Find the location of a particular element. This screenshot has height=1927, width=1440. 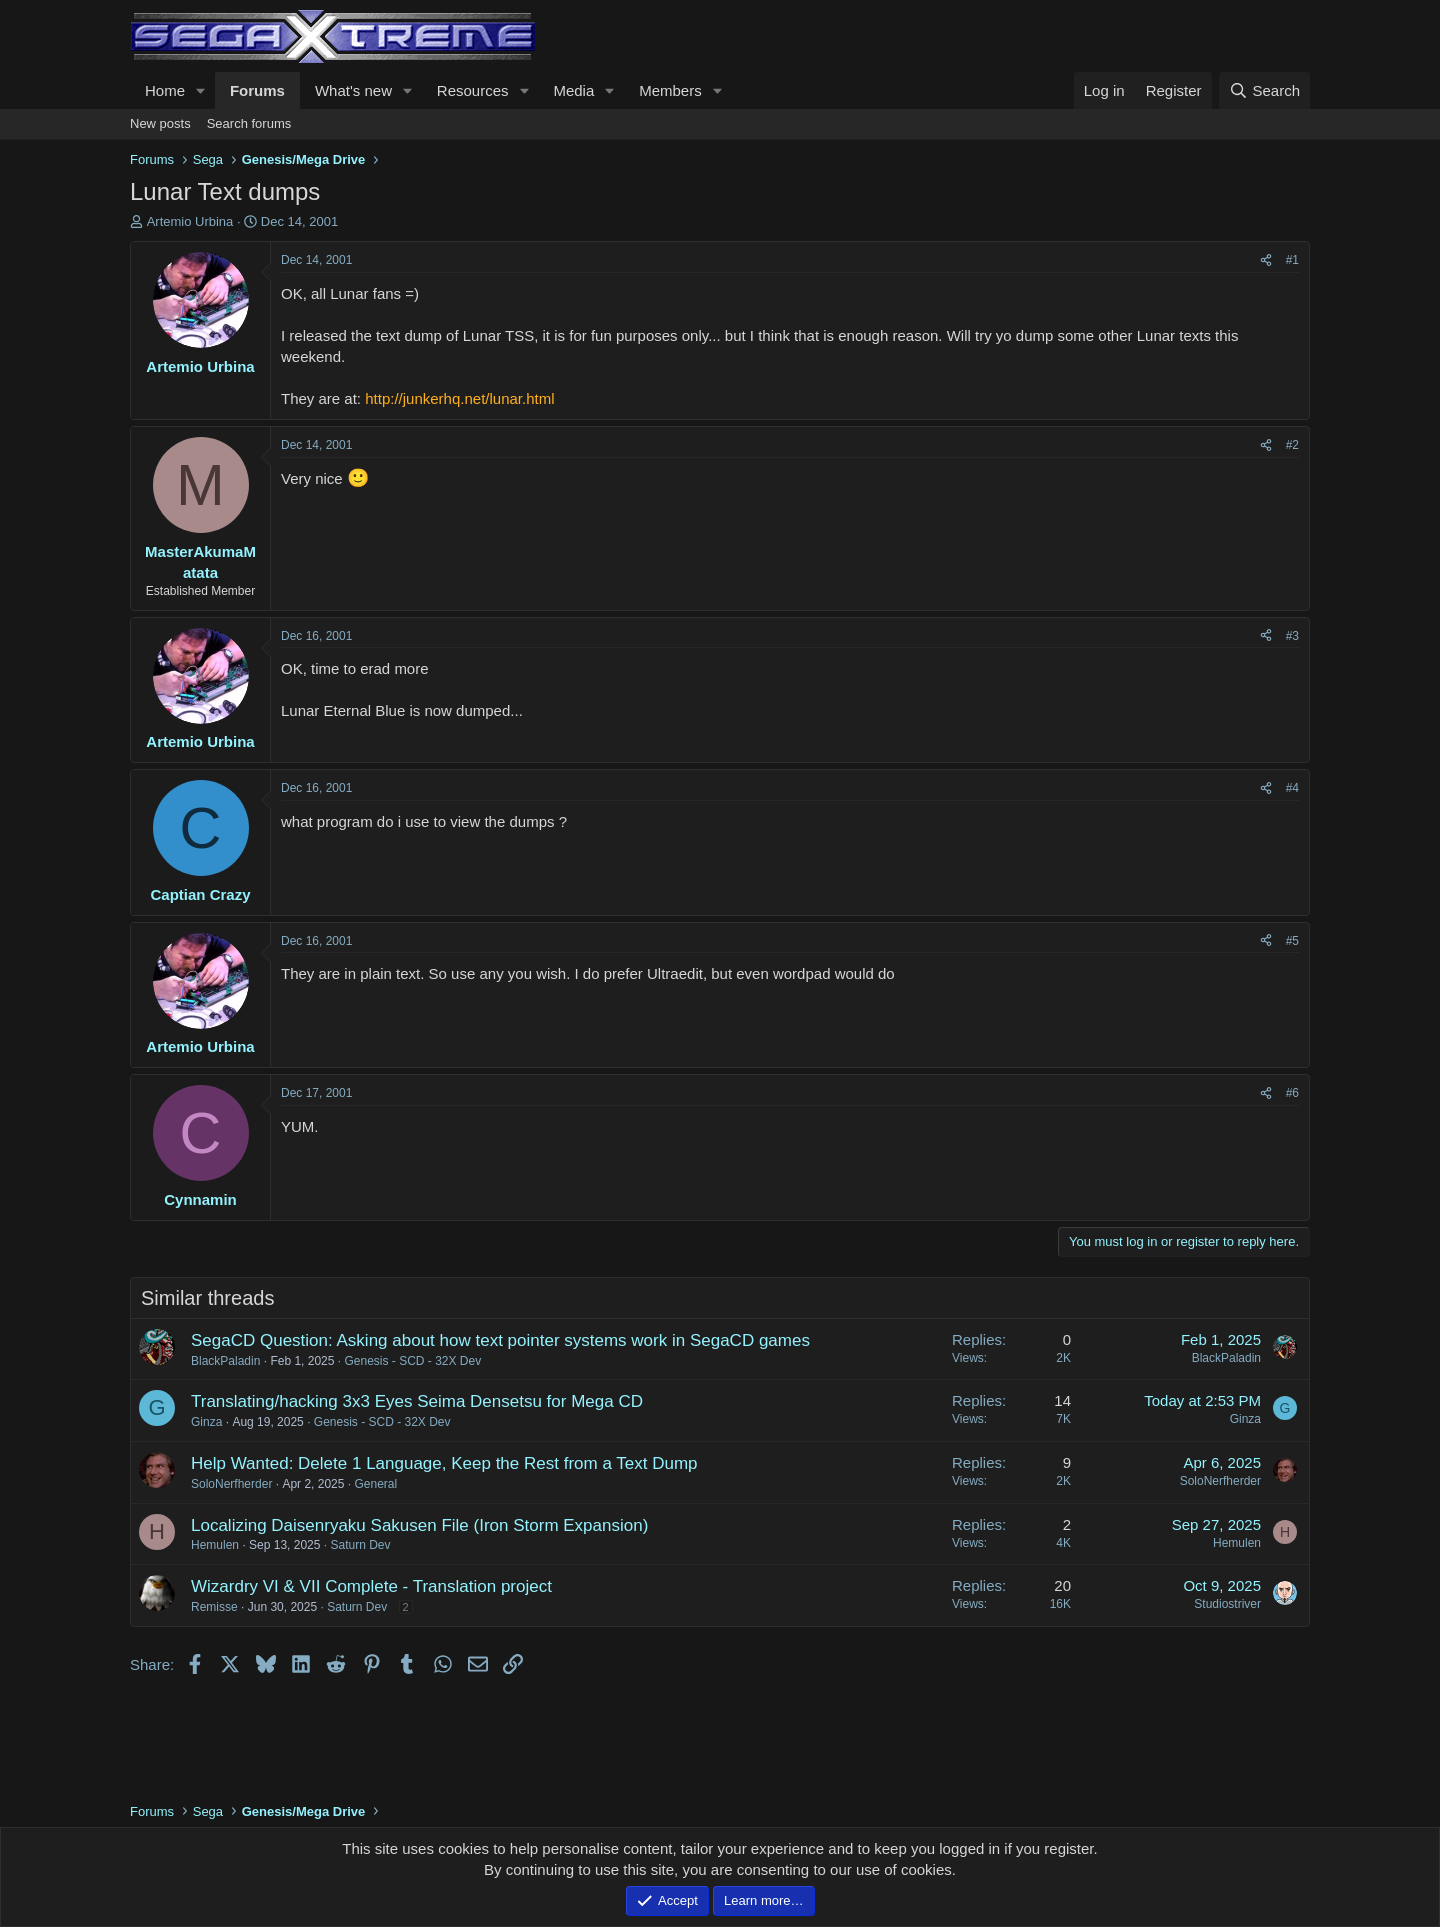

Search forums is located at coordinates (249, 123).